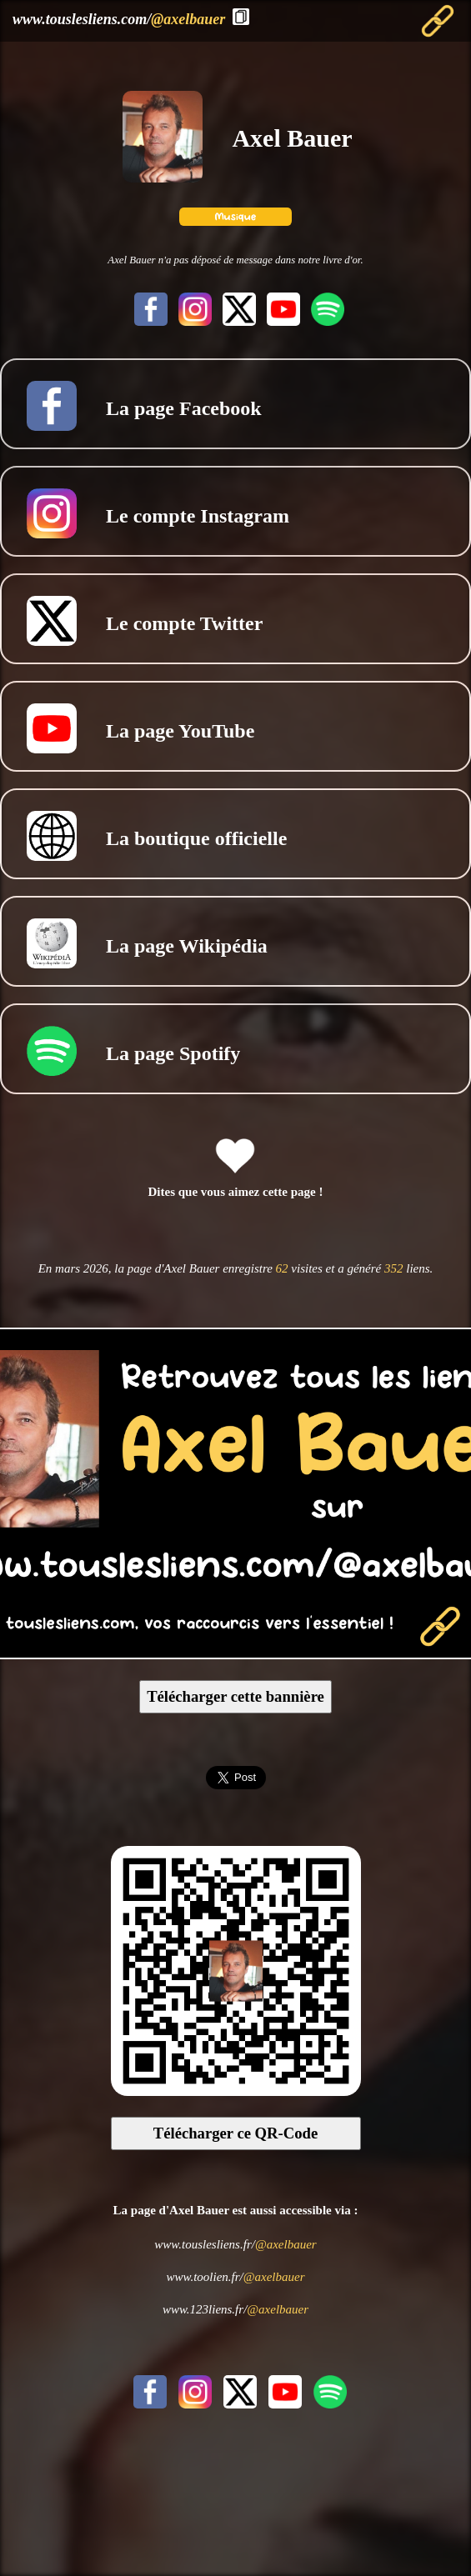 The width and height of the screenshot is (471, 2576). Describe the element at coordinates (235, 1696) in the screenshot. I see `Télécharger cette bannière` at that location.